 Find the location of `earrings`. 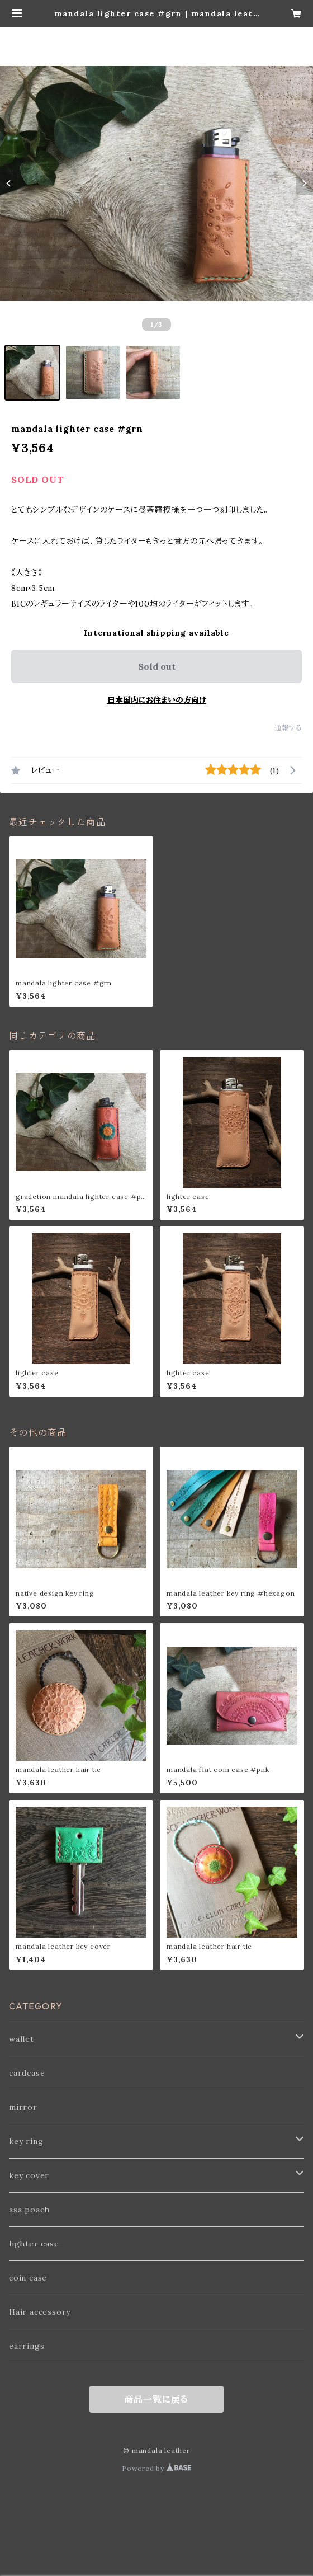

earrings is located at coordinates (26, 2346).